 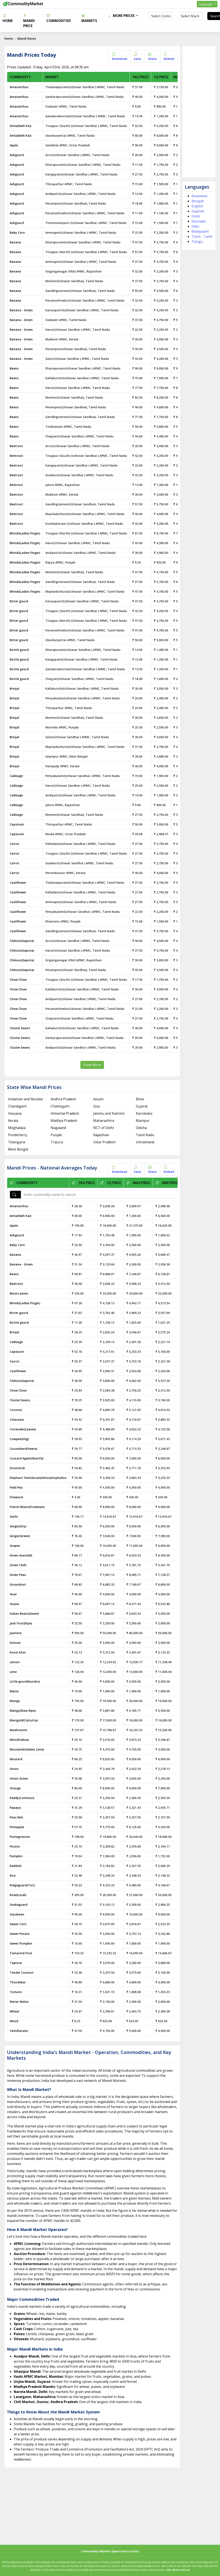 I want to click on Ridgeguard(Tori), so click(x=22, y=1885).